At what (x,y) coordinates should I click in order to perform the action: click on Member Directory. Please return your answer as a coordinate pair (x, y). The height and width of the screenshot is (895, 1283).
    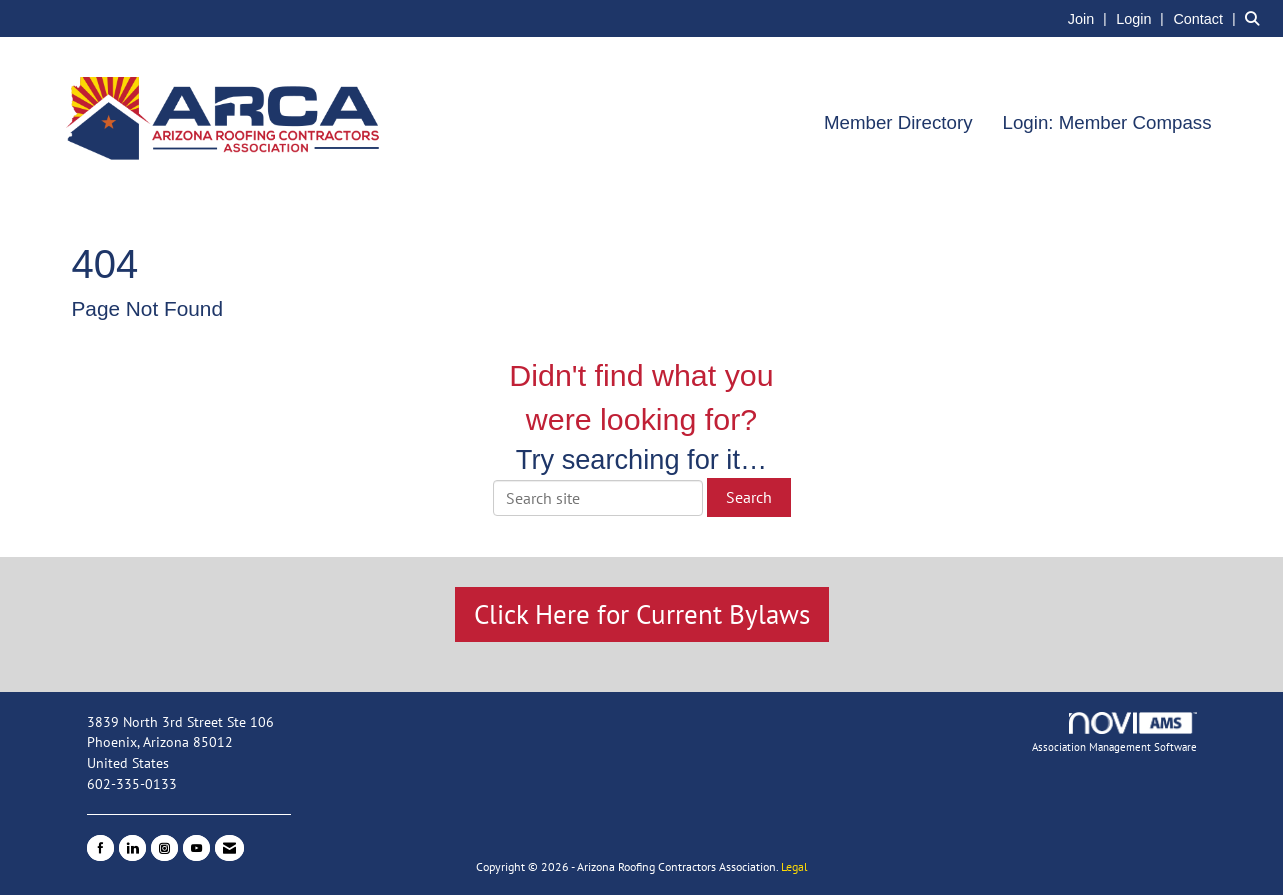
    Looking at the image, I should click on (898, 122).